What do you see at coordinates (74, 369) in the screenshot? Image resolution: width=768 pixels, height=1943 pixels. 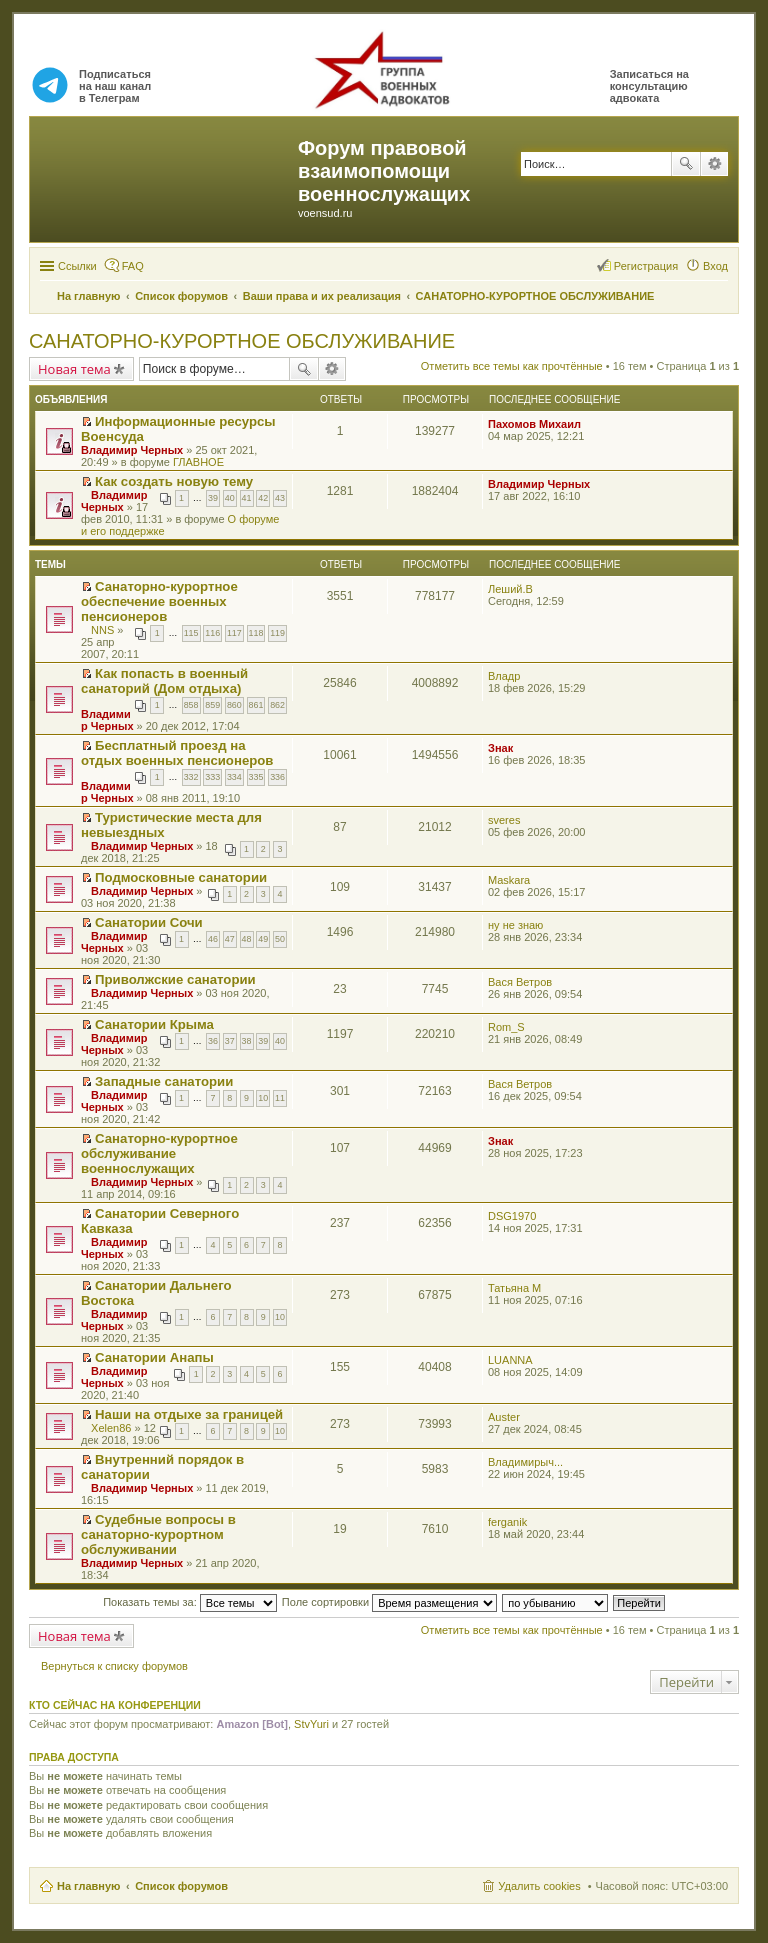 I see `Новая тема` at bounding box center [74, 369].